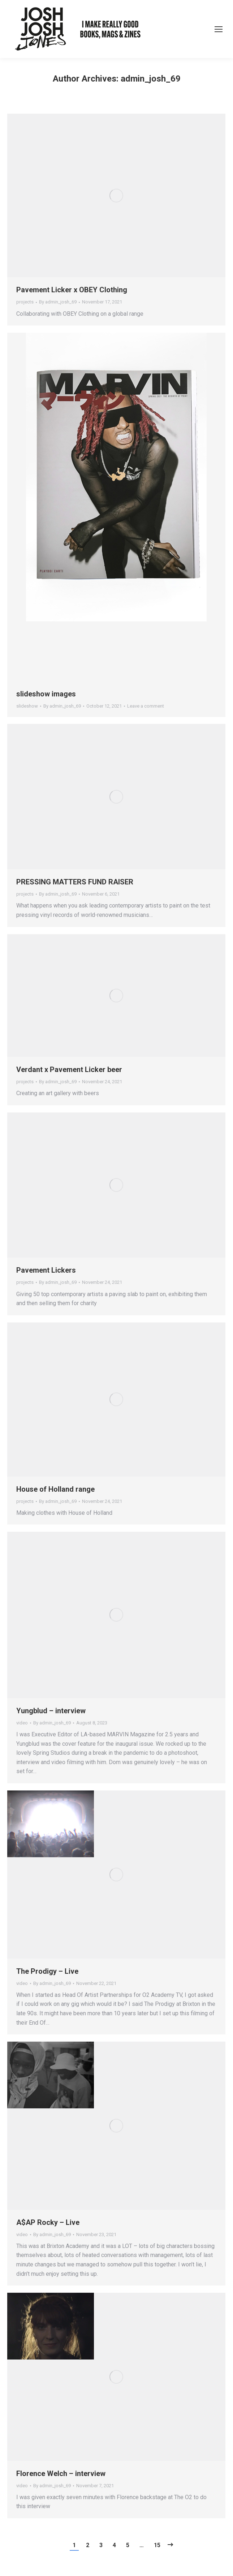 The height and width of the screenshot is (2576, 233). I want to click on projects, so click(25, 302).